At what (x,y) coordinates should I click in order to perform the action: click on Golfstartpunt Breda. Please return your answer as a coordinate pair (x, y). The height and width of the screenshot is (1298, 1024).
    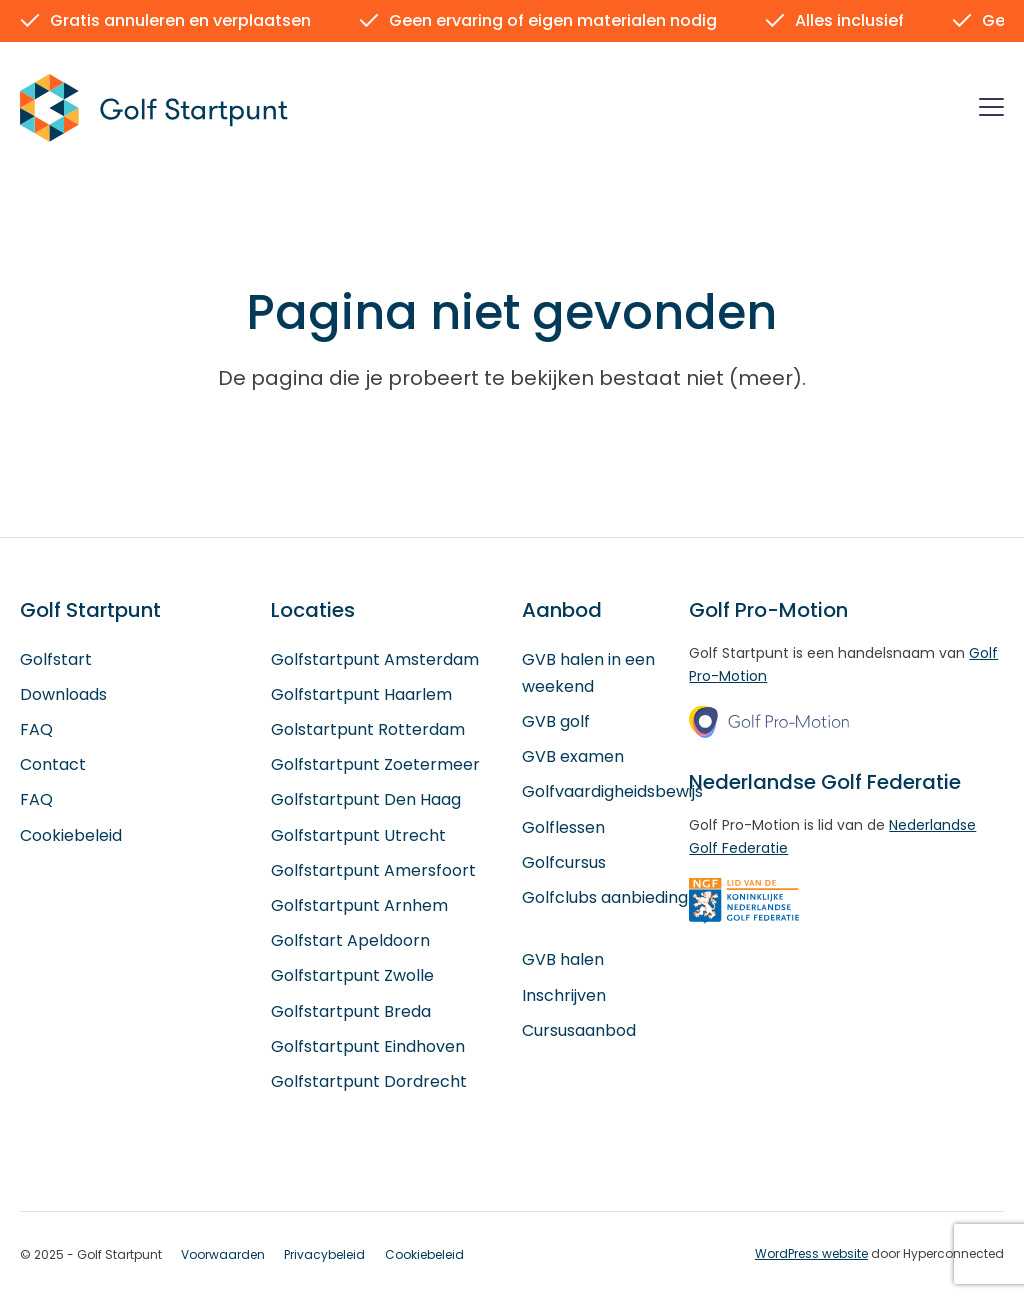
    Looking at the image, I should click on (351, 1011).